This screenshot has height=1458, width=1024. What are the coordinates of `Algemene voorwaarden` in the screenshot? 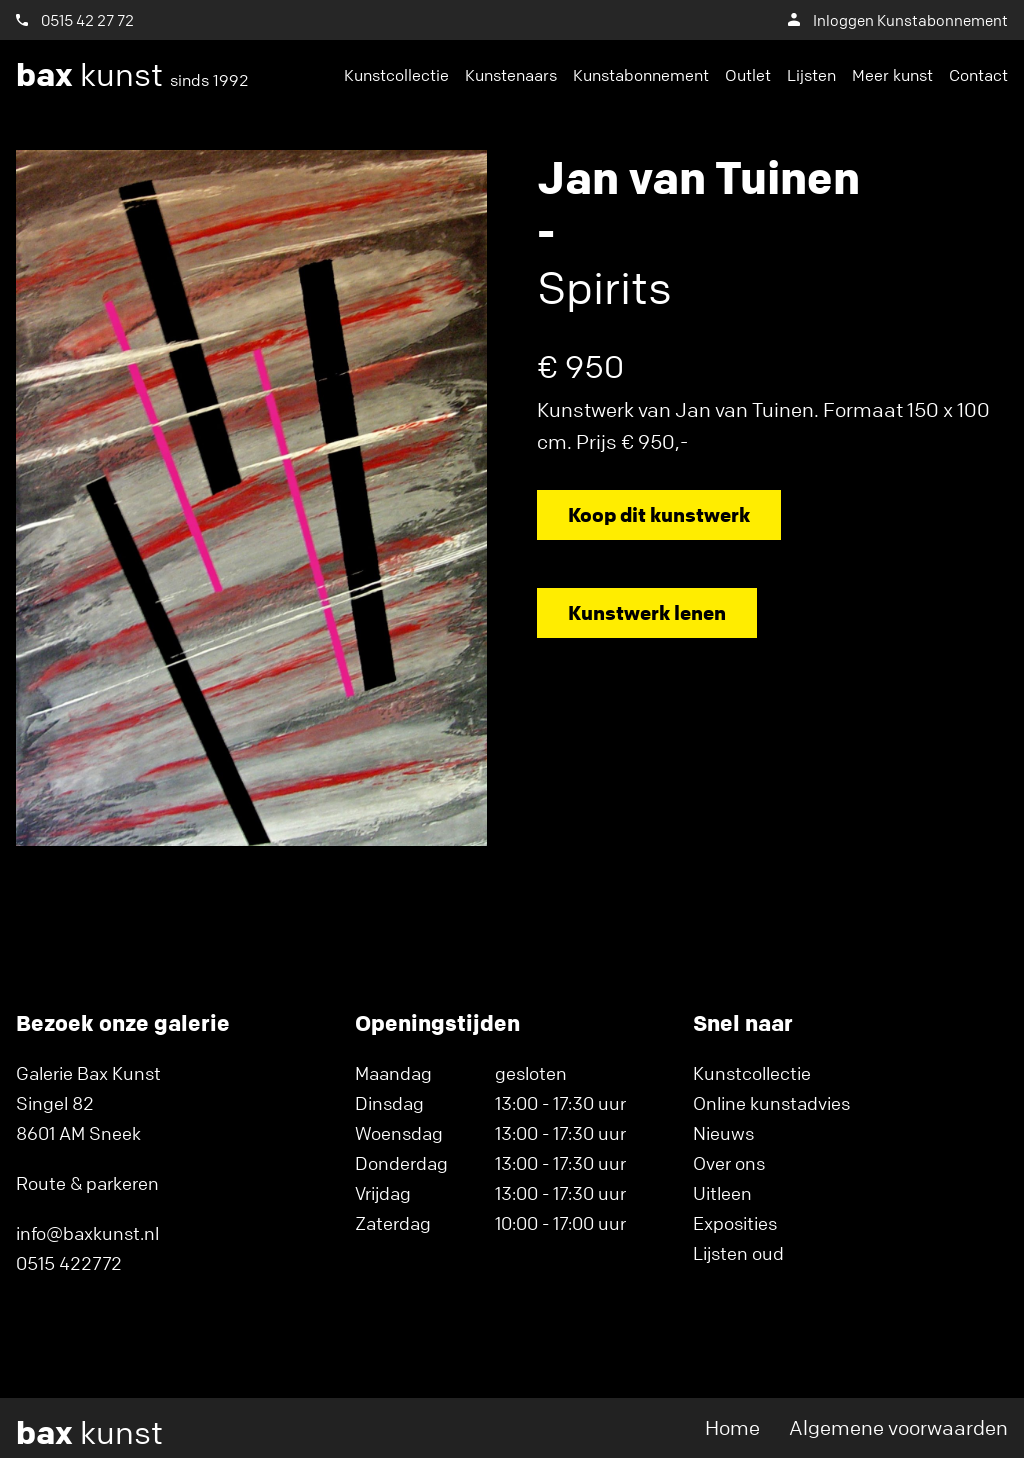 It's located at (898, 1427).